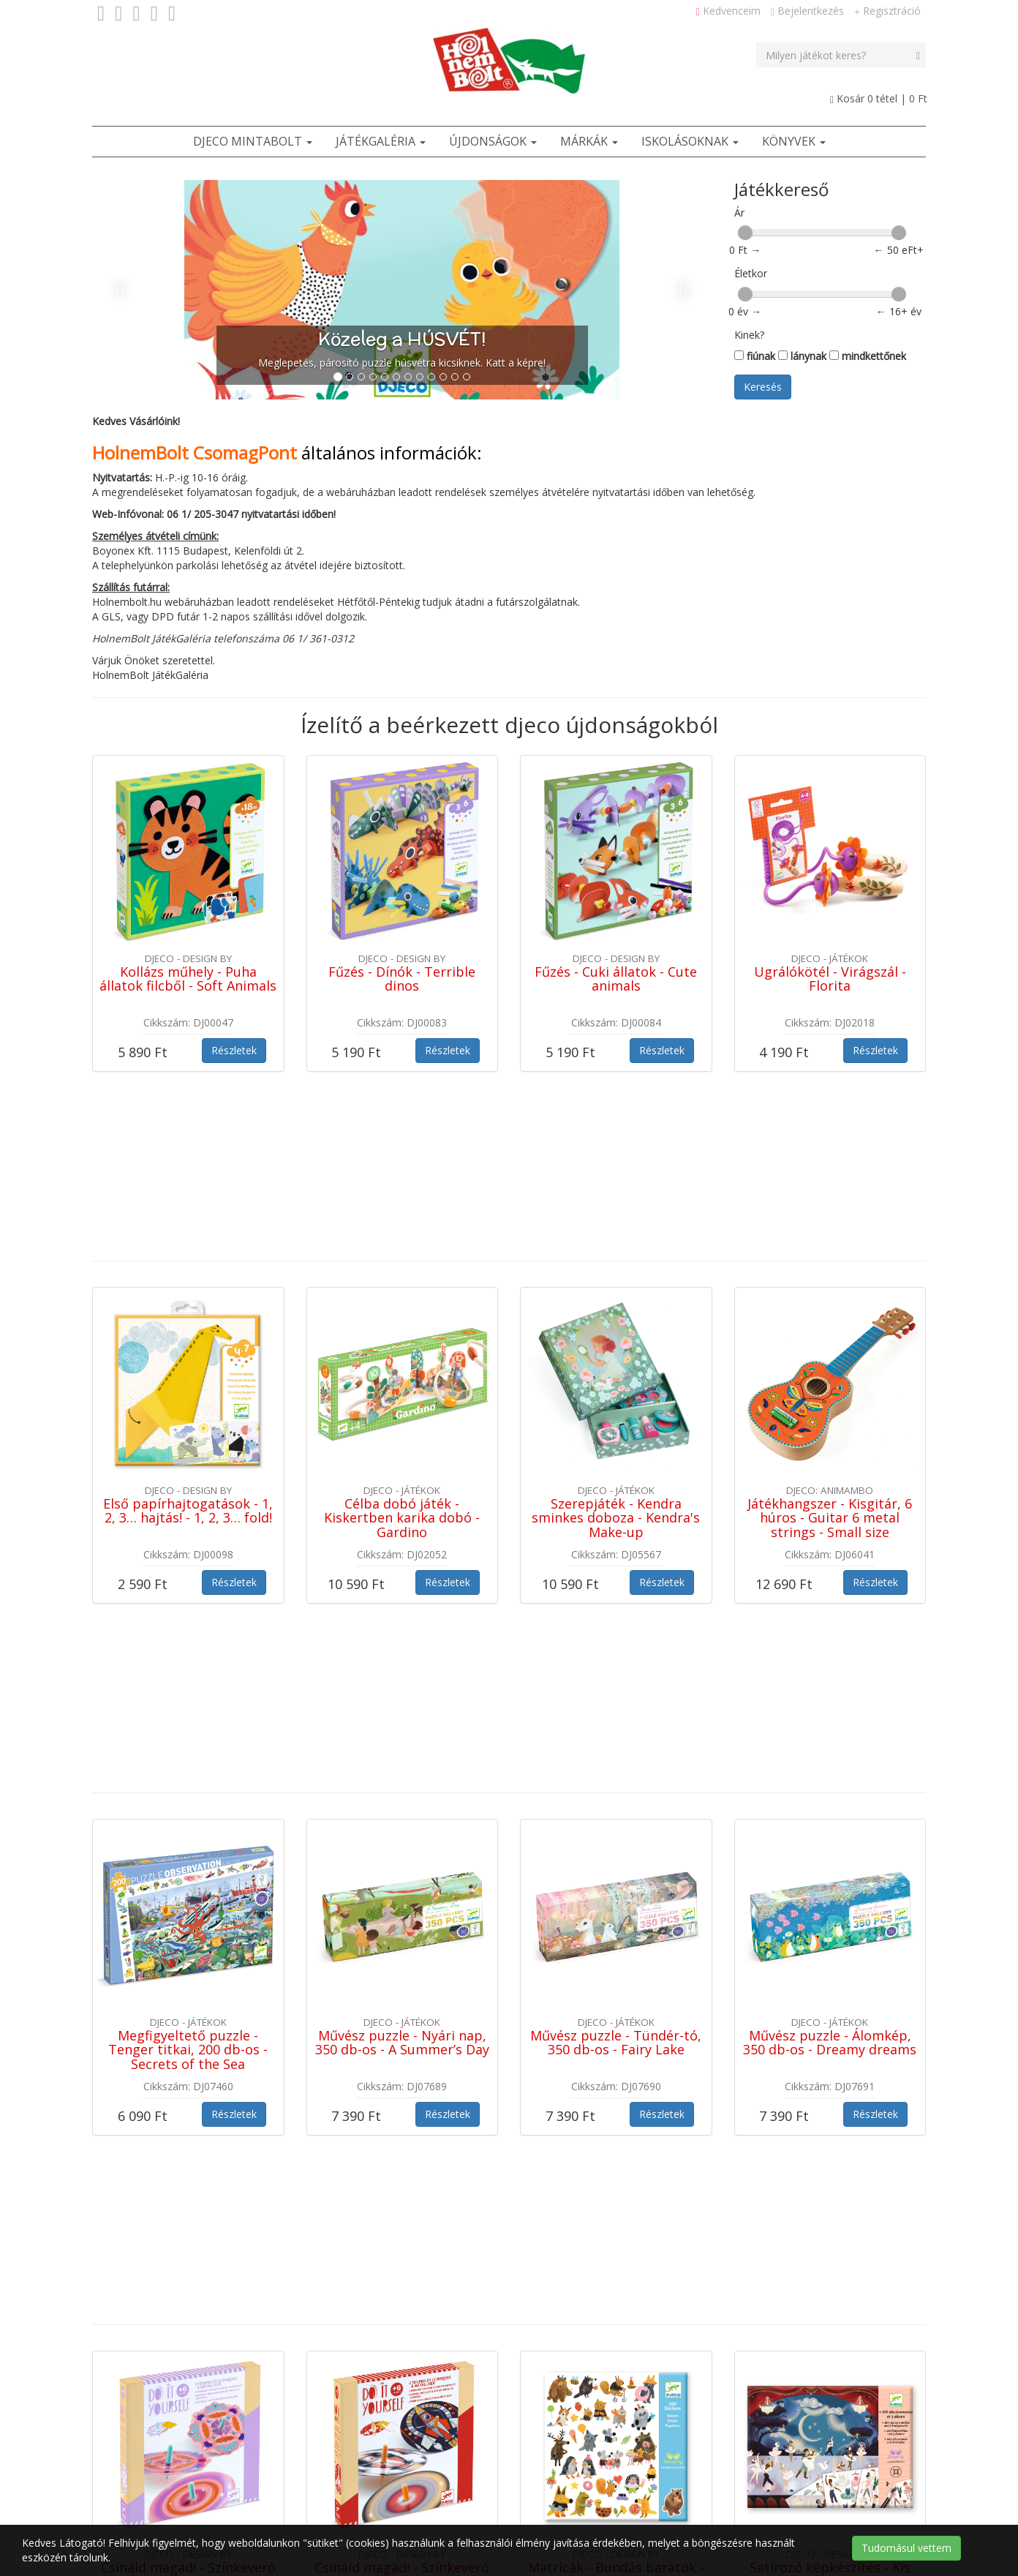 The image size is (1018, 2576). What do you see at coordinates (807, 11) in the screenshot?
I see `Bejelentkezés` at bounding box center [807, 11].